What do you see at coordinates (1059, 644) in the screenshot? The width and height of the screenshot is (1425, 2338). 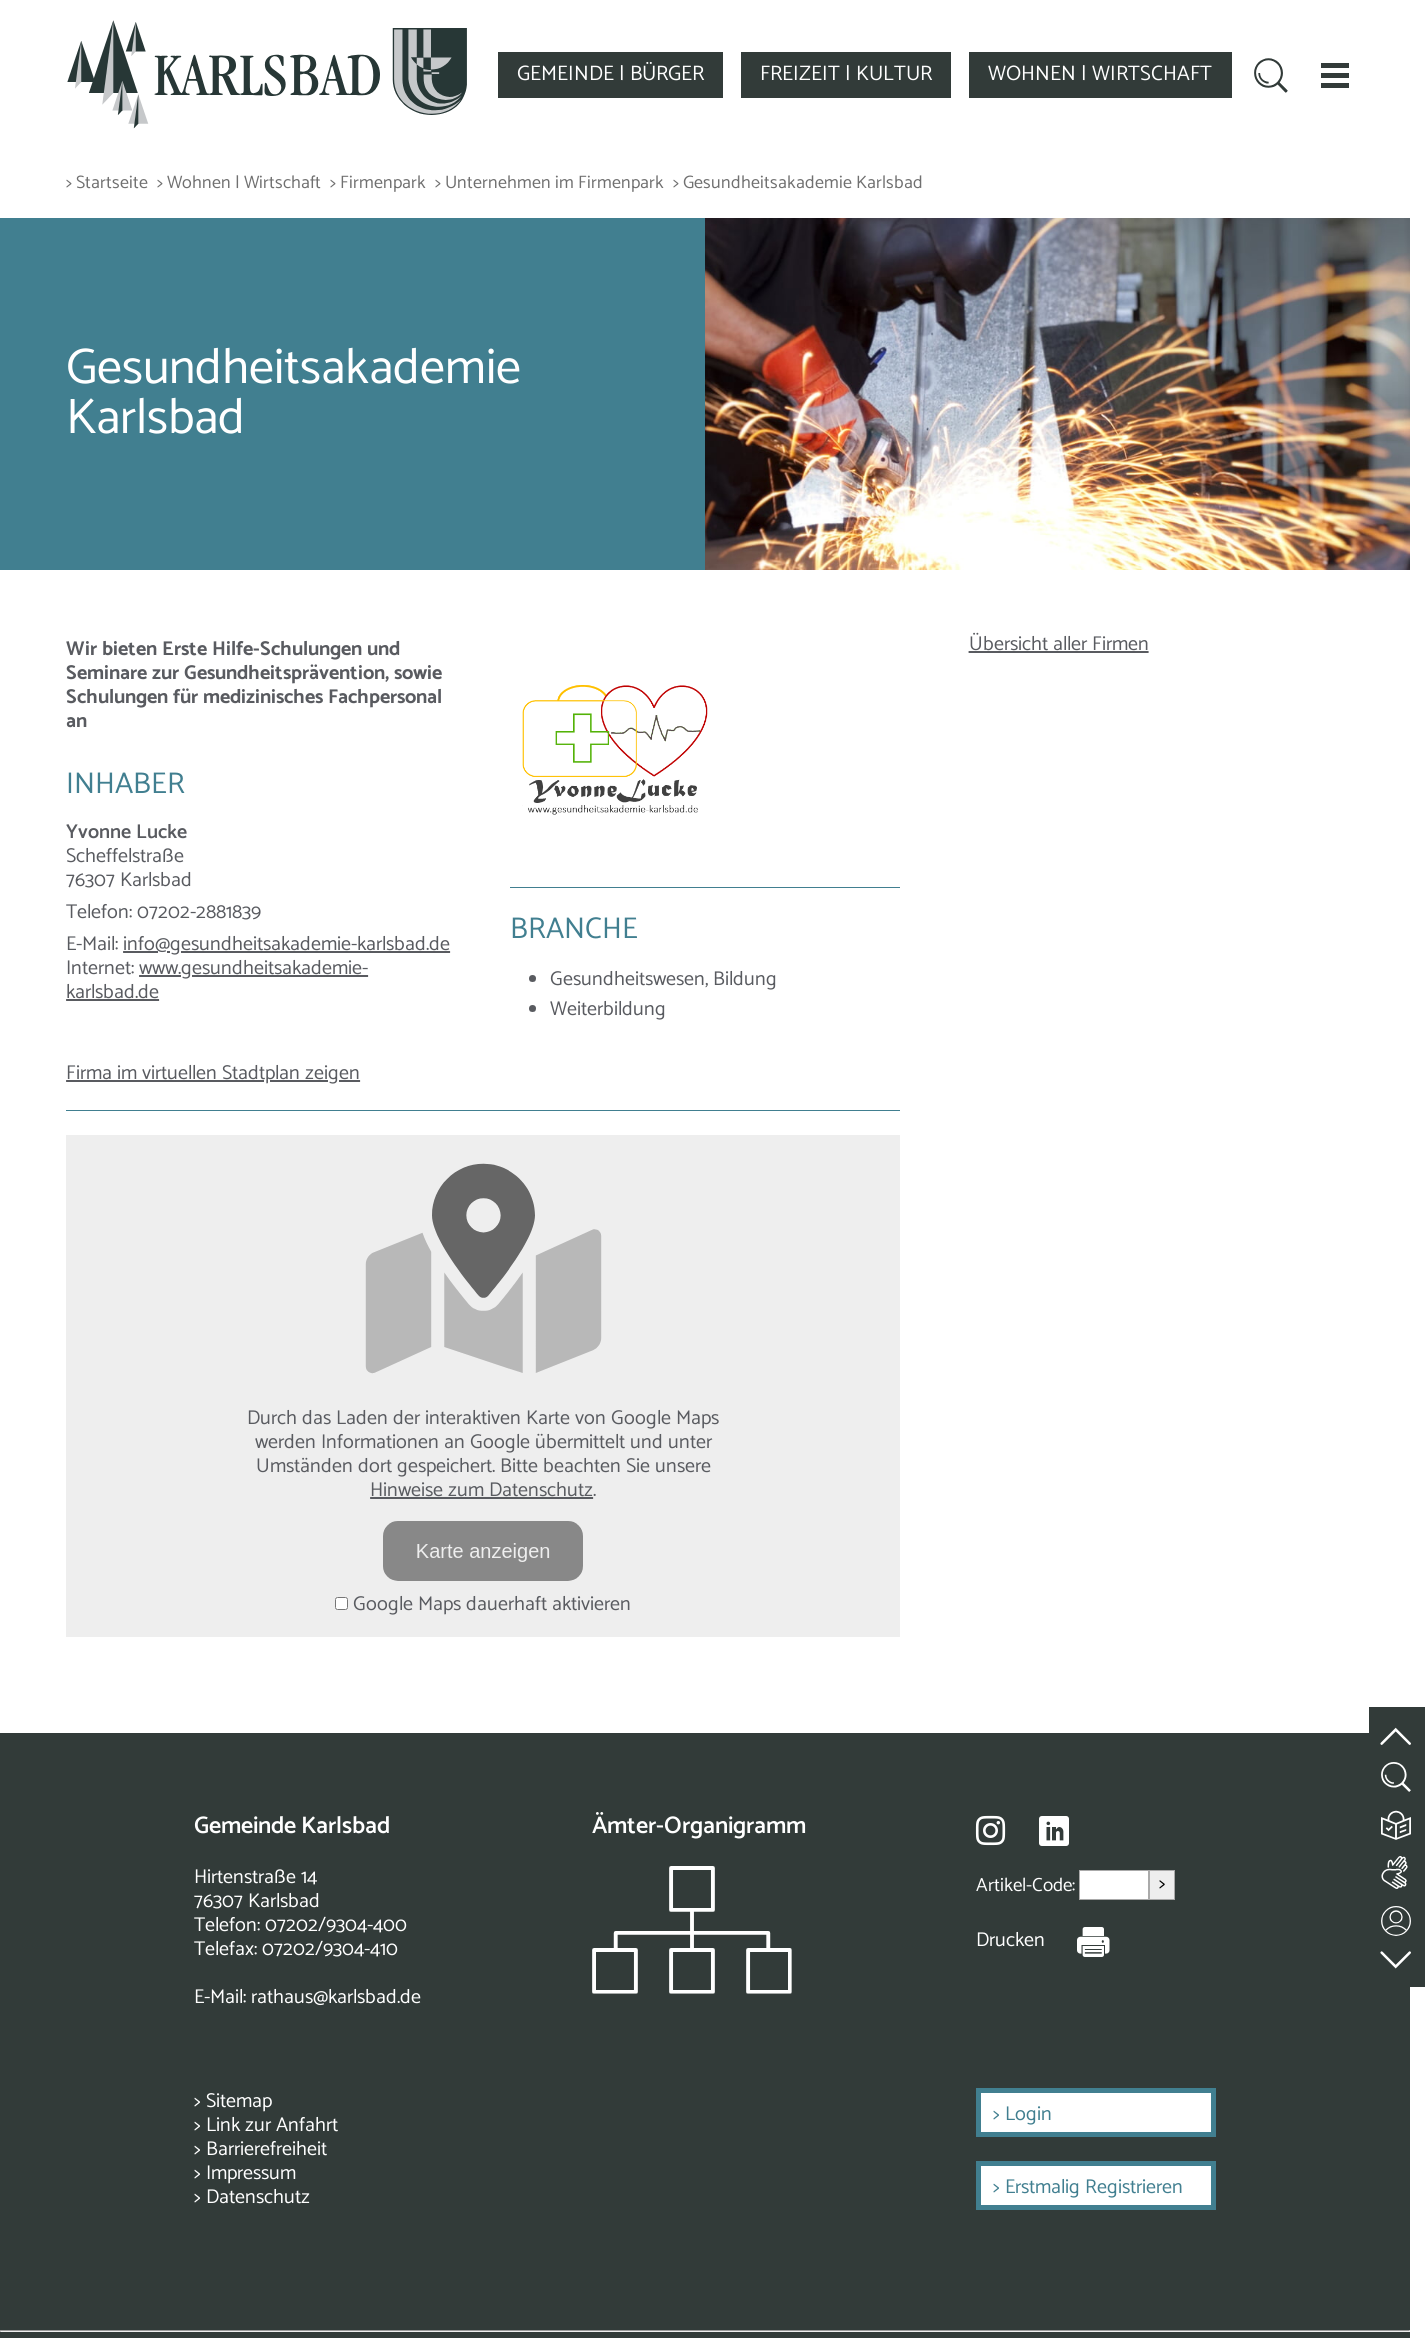 I see `Übersicht aller Firmen` at bounding box center [1059, 644].